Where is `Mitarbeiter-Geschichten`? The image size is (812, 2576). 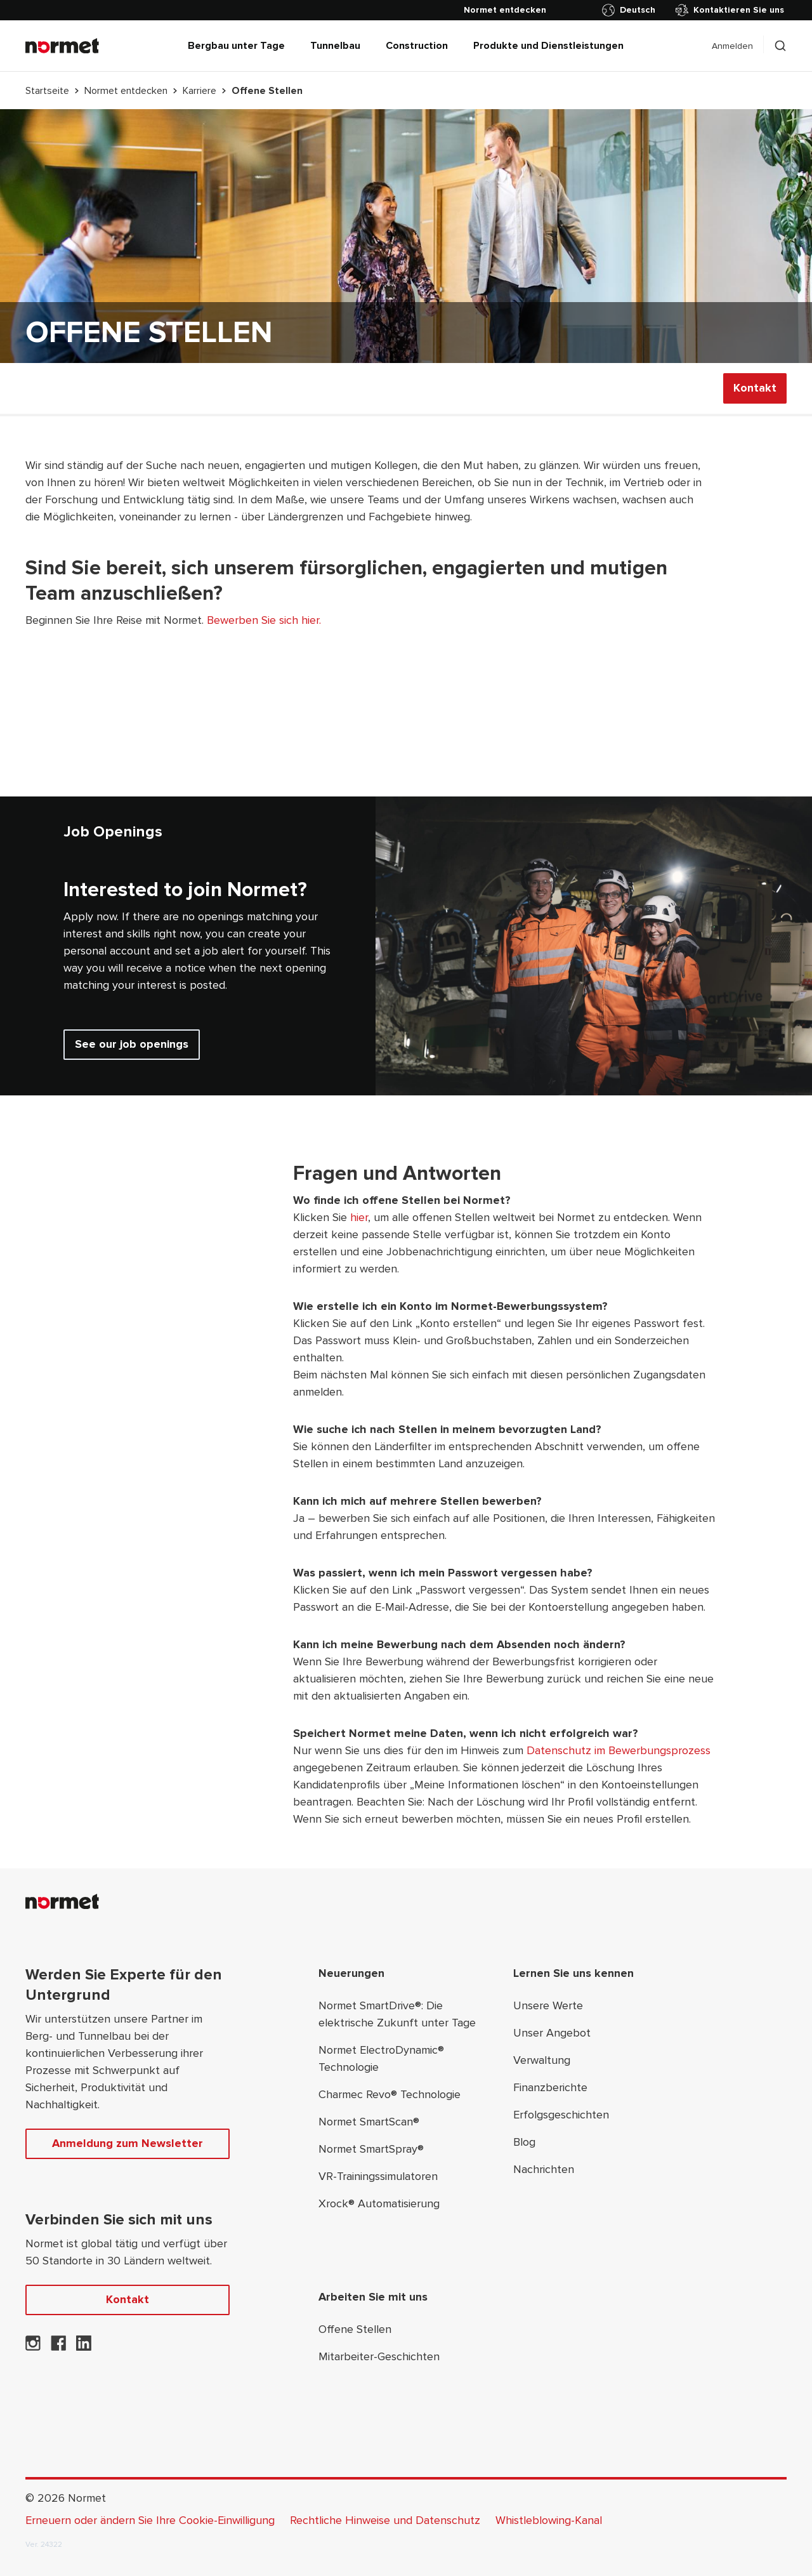 Mitarbeiter-Geschichten is located at coordinates (379, 2356).